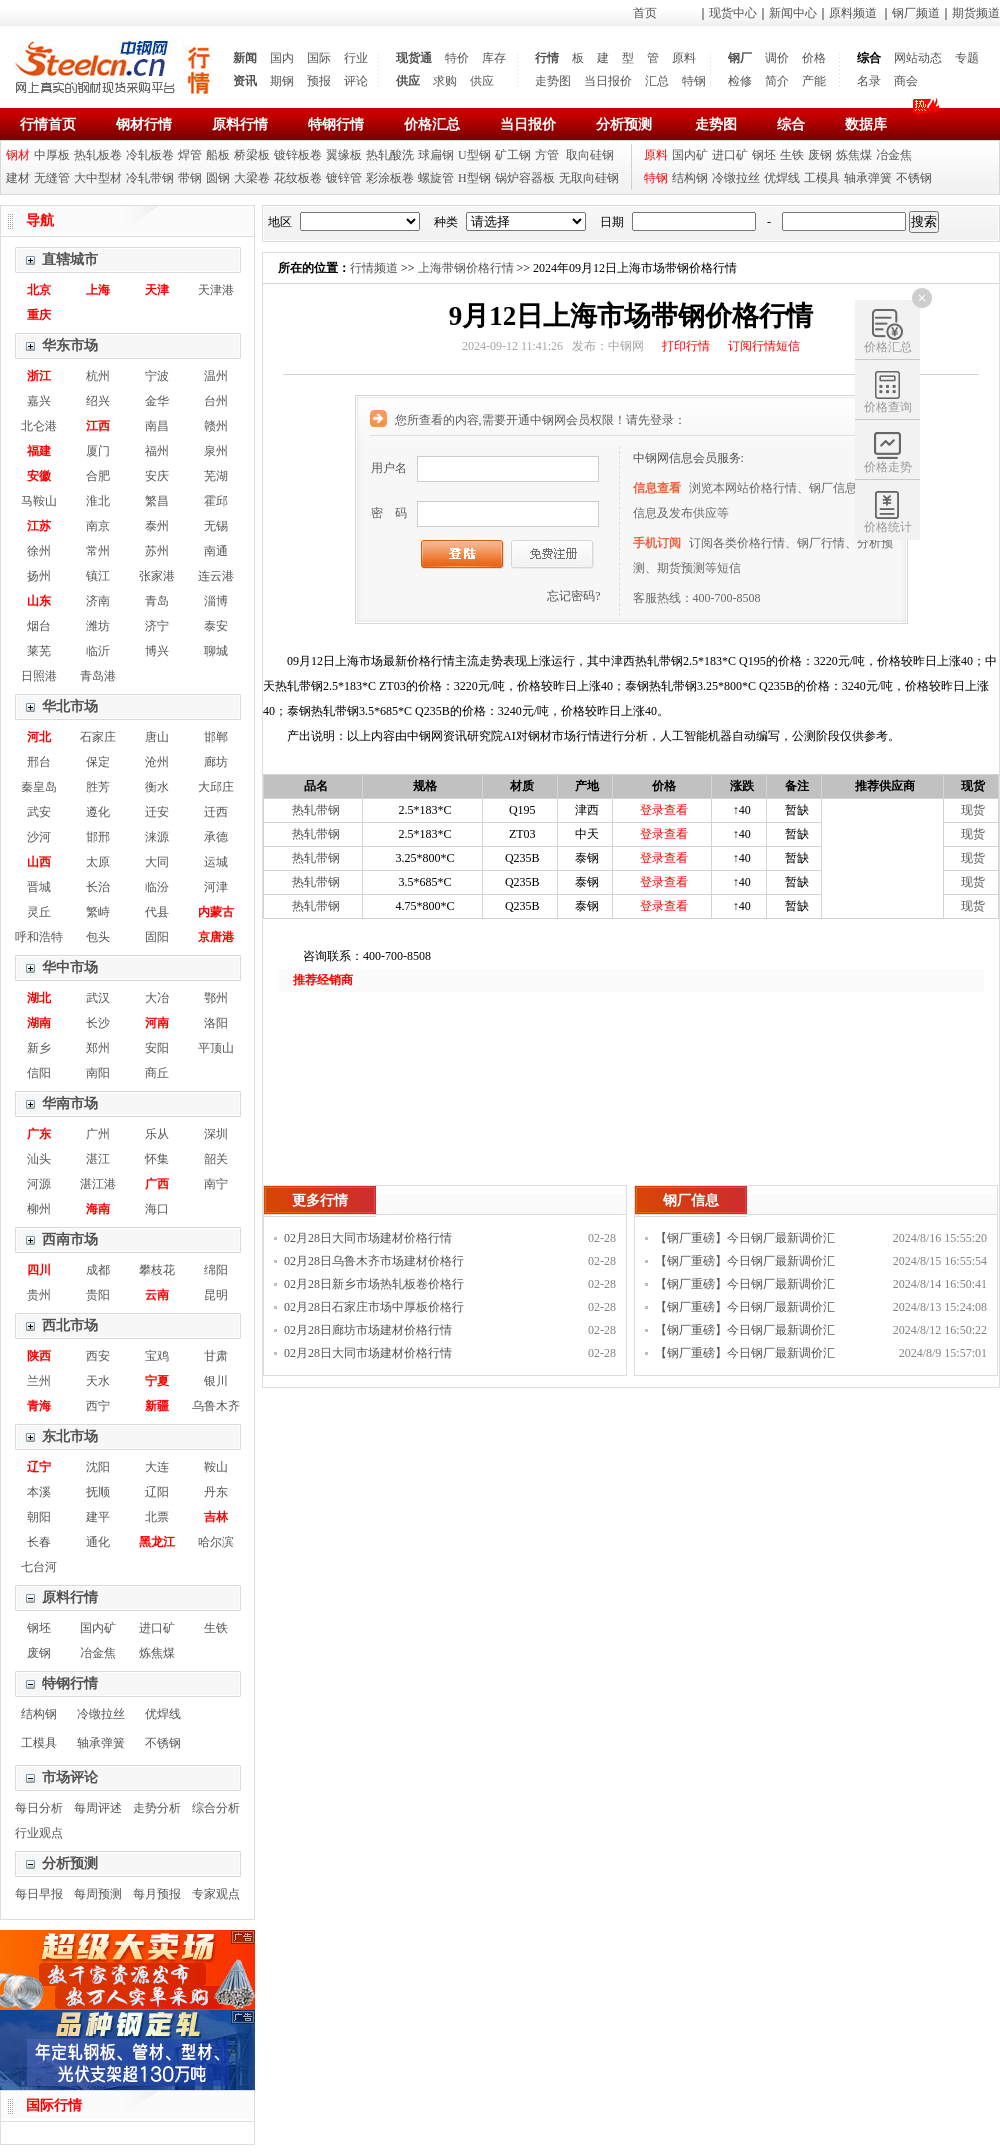  I want to click on 鞍山, so click(216, 1467).